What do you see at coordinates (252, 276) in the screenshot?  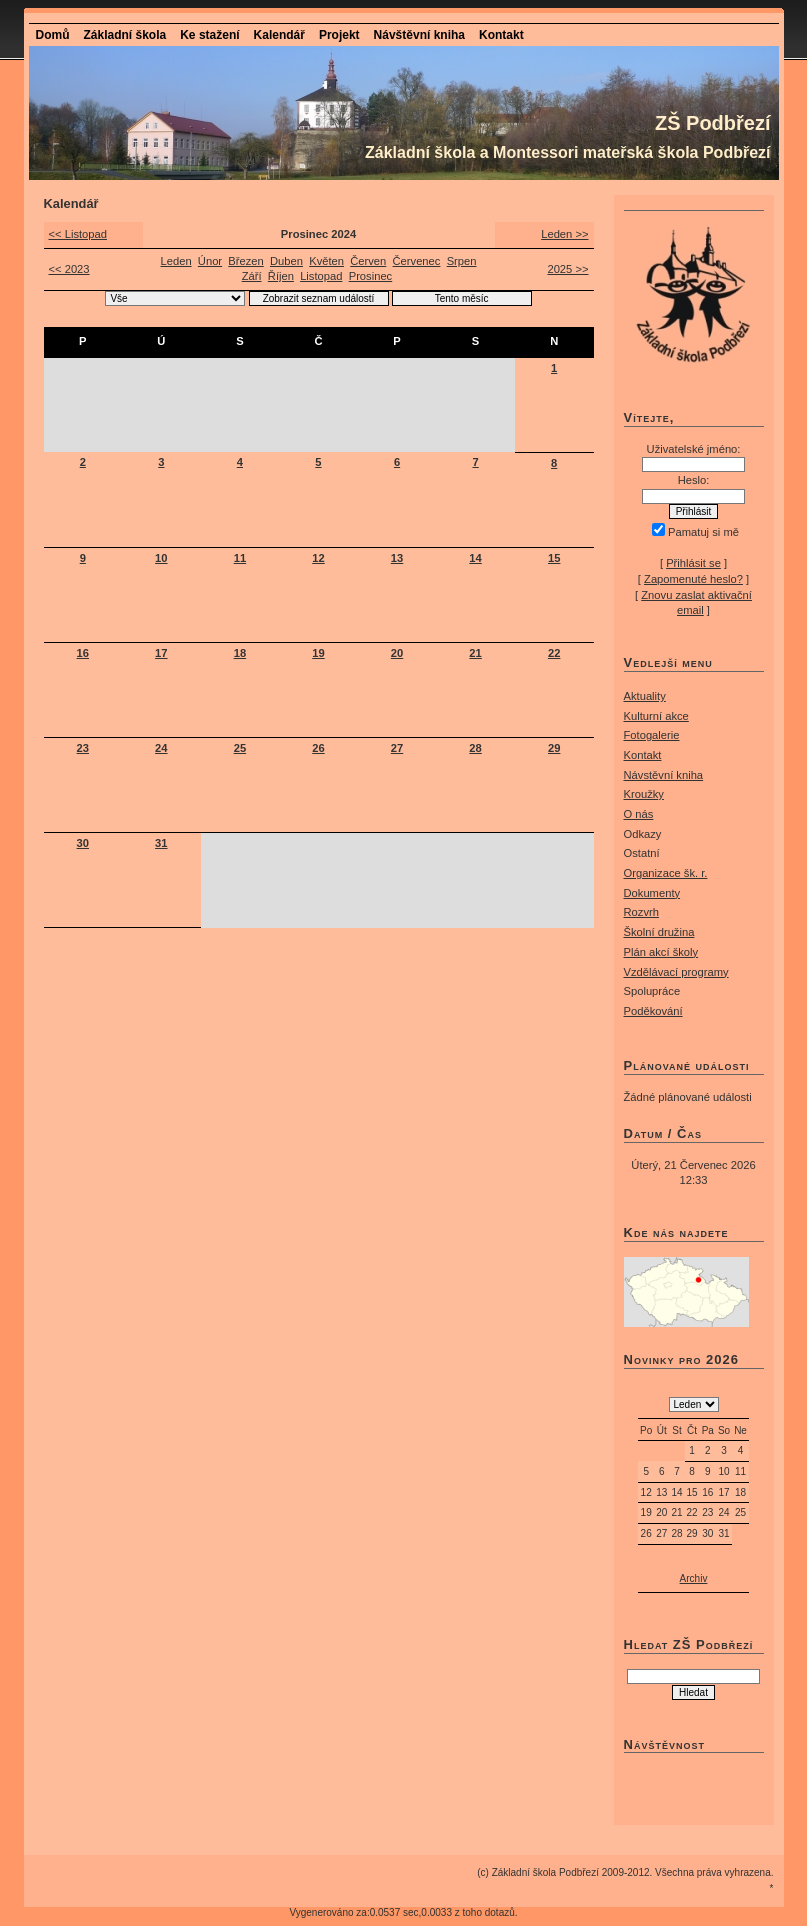 I see `Září` at bounding box center [252, 276].